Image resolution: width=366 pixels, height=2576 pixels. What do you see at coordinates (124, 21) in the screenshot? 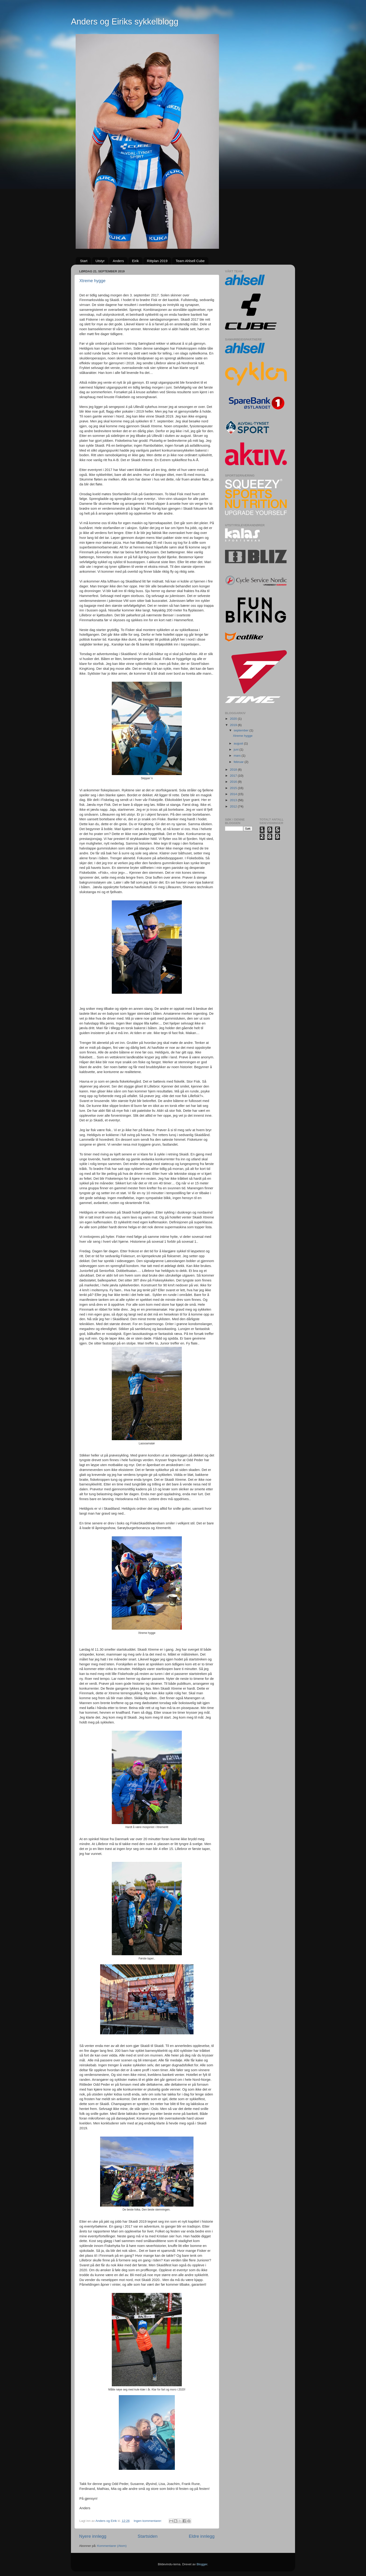
I see `Anders og Eiriks sykkelblogg` at bounding box center [124, 21].